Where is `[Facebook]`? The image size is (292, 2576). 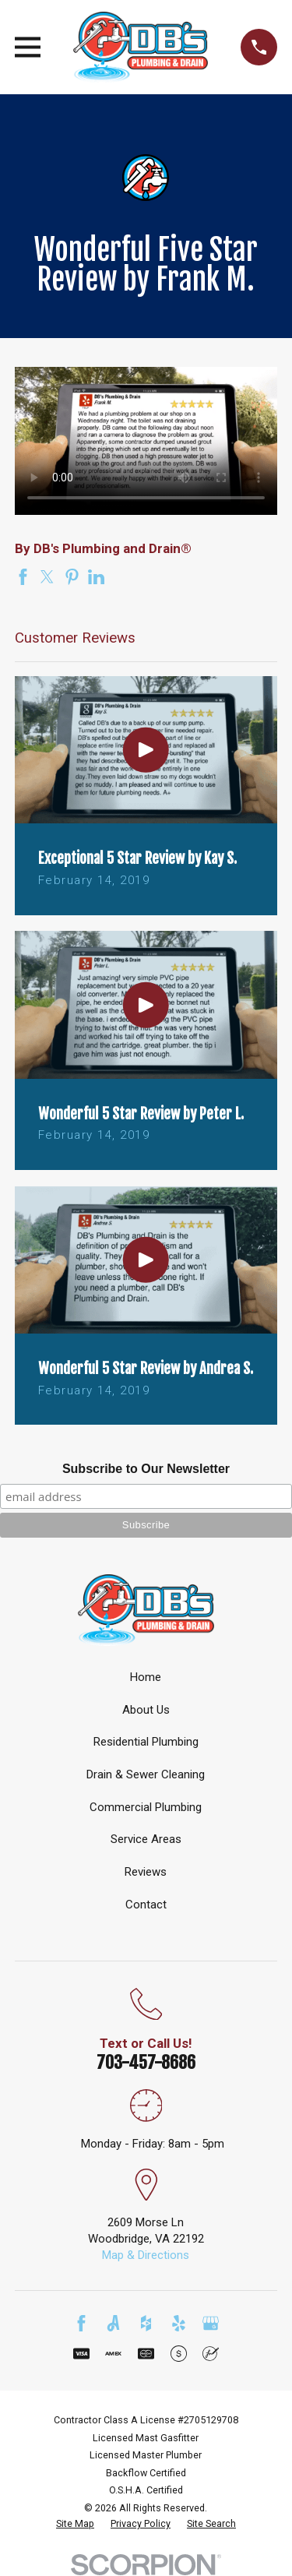 [Facebook] is located at coordinates (81, 2323).